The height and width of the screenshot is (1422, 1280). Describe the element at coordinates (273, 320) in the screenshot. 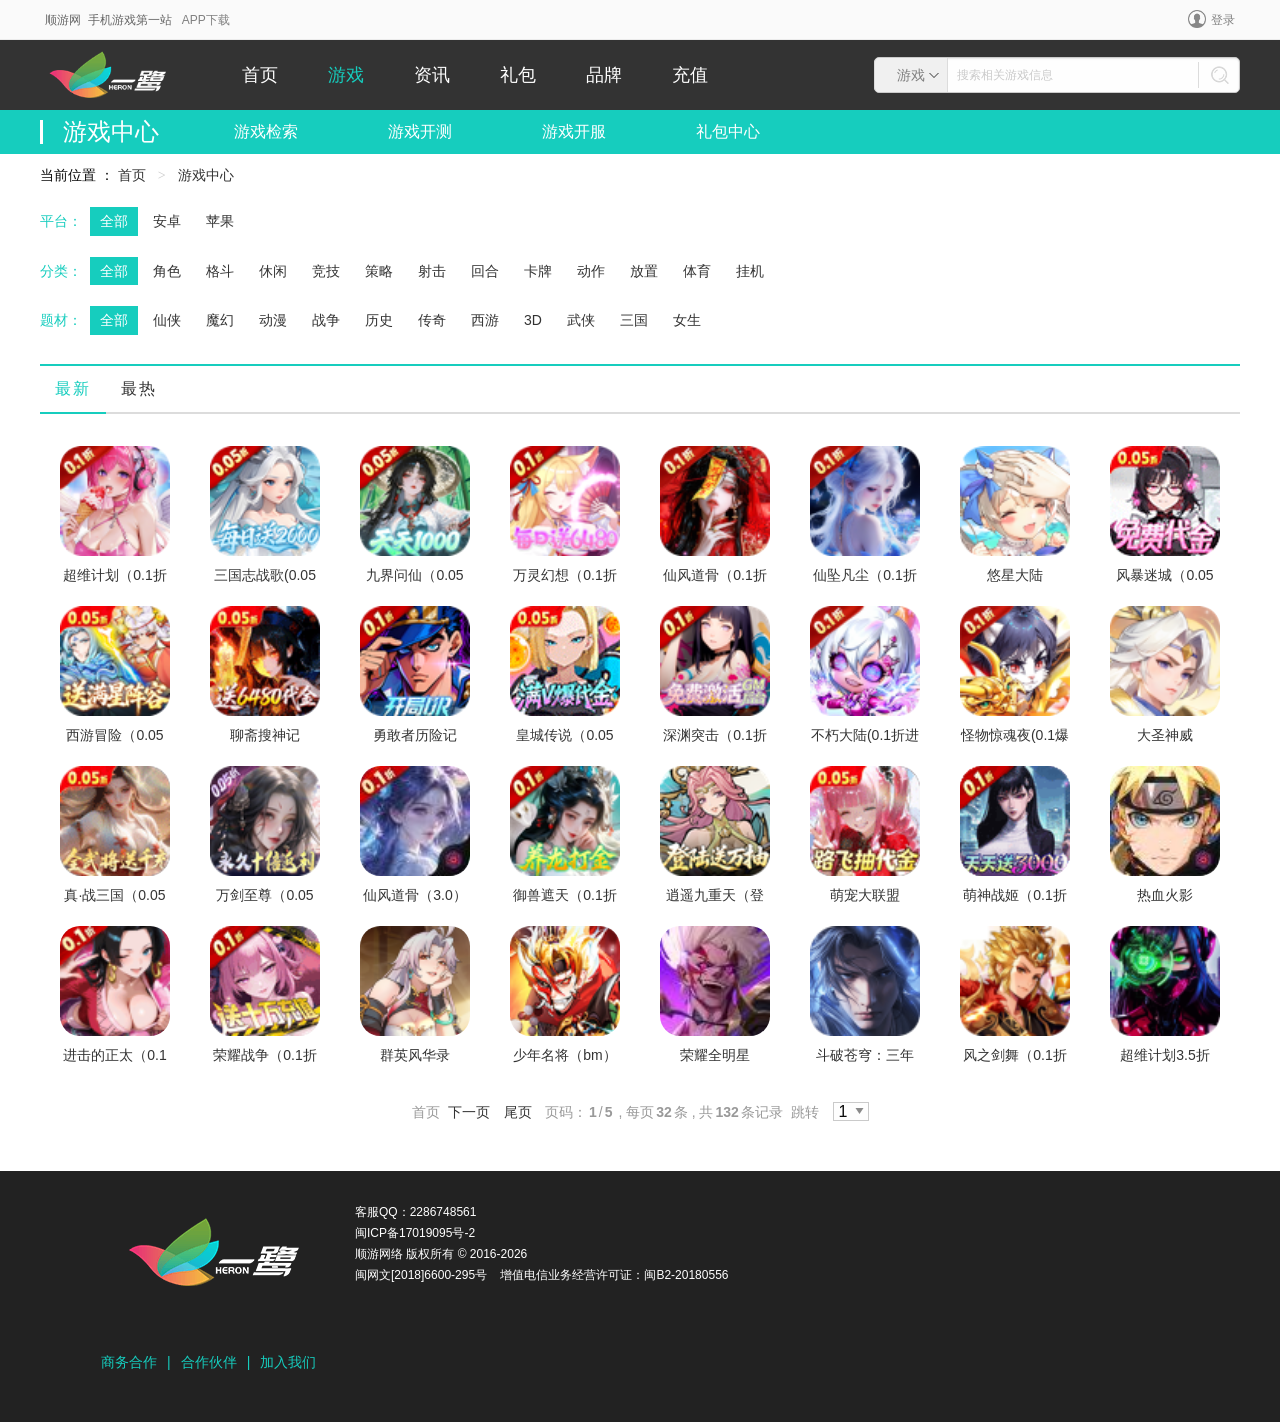

I see `动漫` at that location.